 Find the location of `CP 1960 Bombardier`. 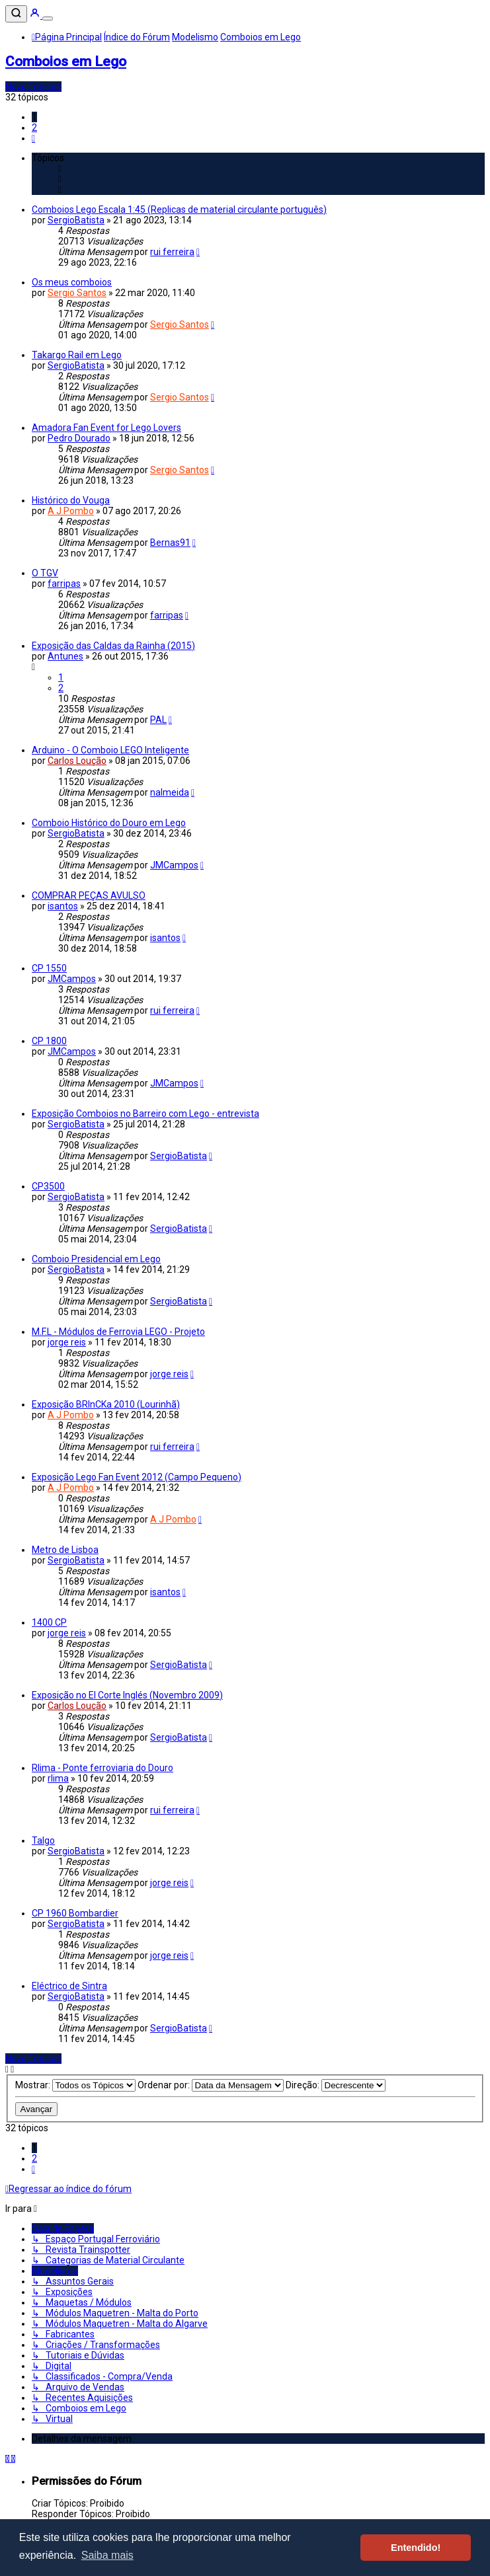

CP 1960 Bombardier is located at coordinates (75, 1913).